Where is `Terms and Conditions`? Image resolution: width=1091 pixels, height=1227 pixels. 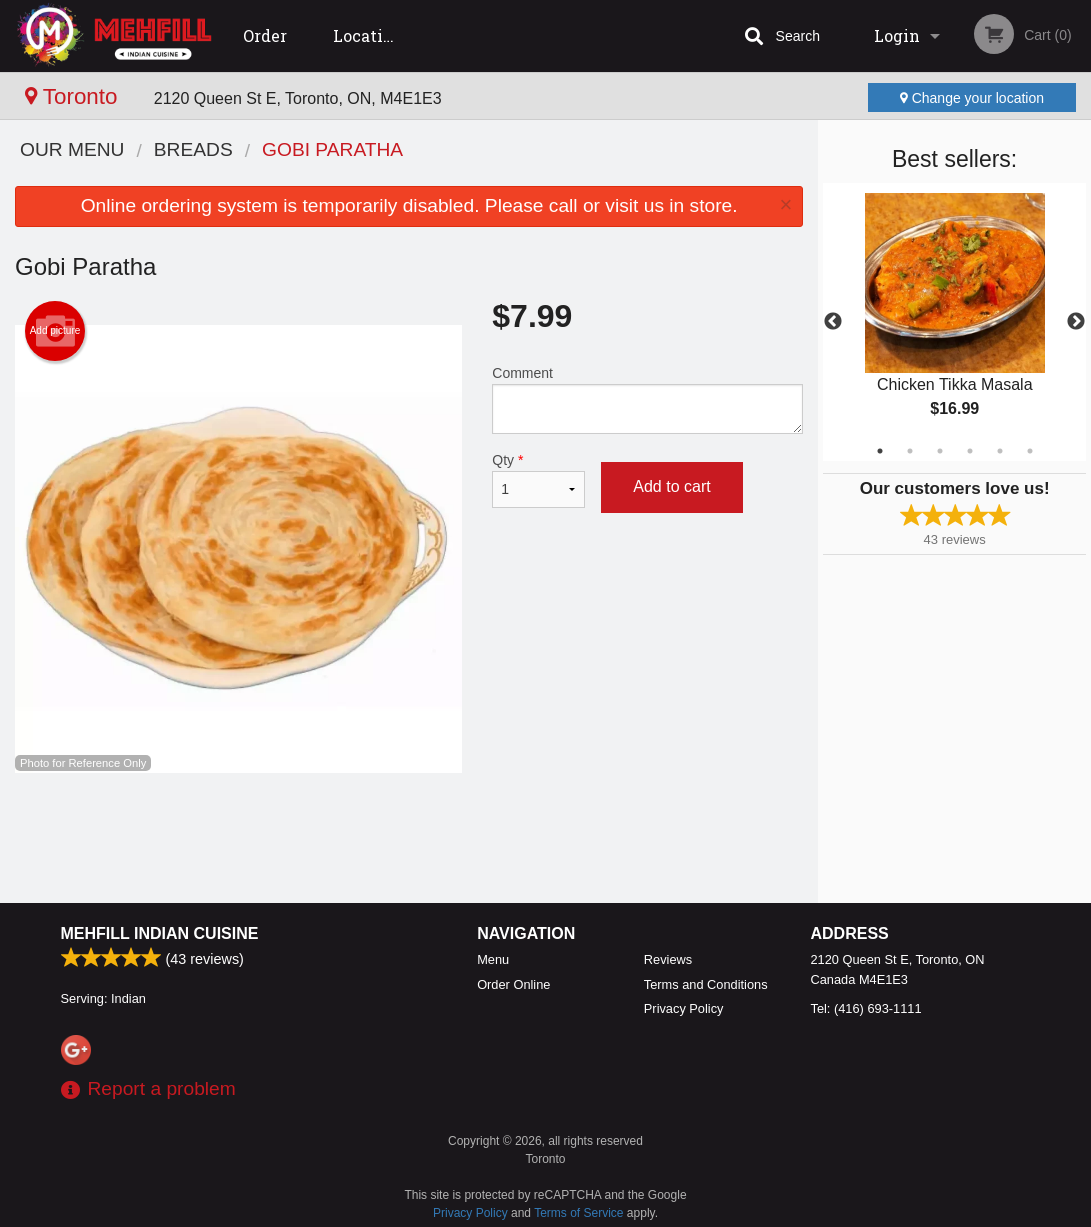
Terms and Conditions is located at coordinates (706, 984).